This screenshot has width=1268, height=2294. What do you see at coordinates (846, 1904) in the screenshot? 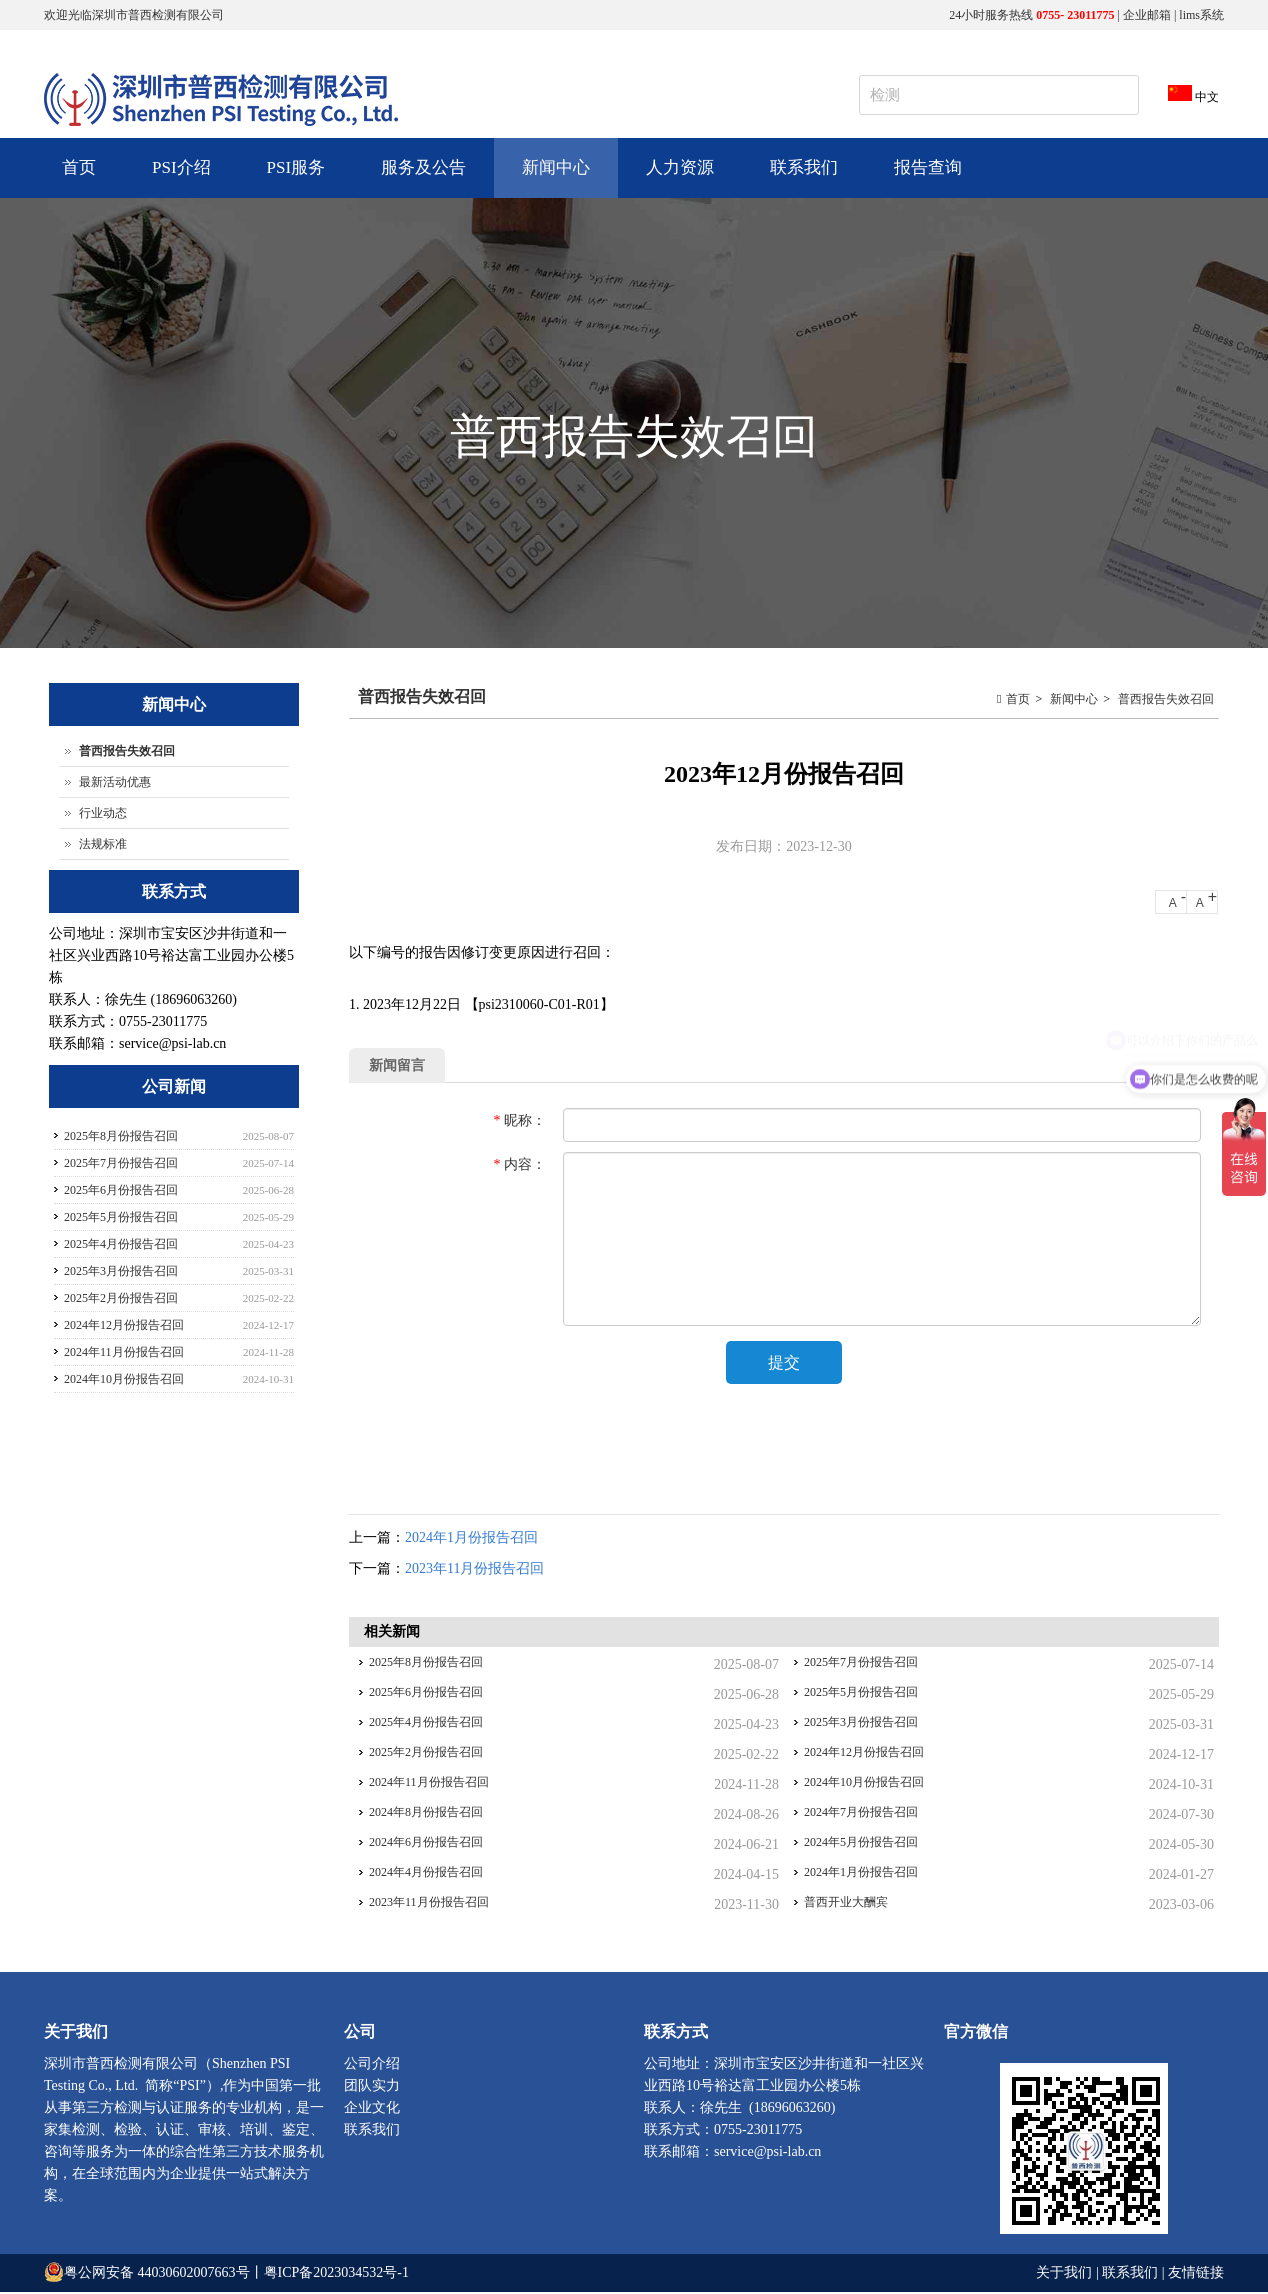
I see `普西开业大酬宾` at bounding box center [846, 1904].